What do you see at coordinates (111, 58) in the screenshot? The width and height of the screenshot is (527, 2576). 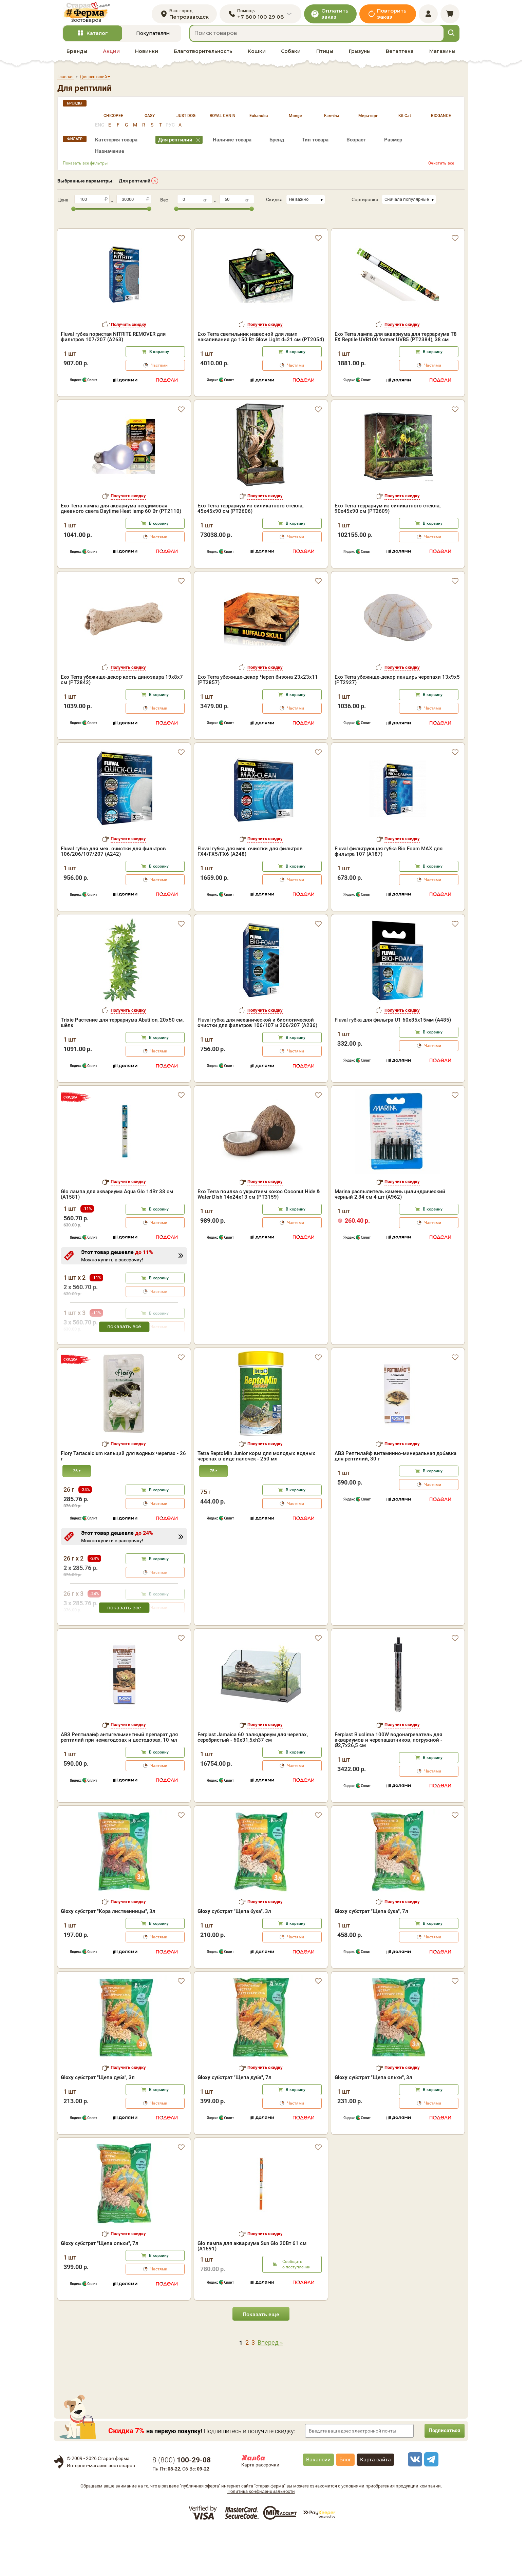 I see `Акции` at bounding box center [111, 58].